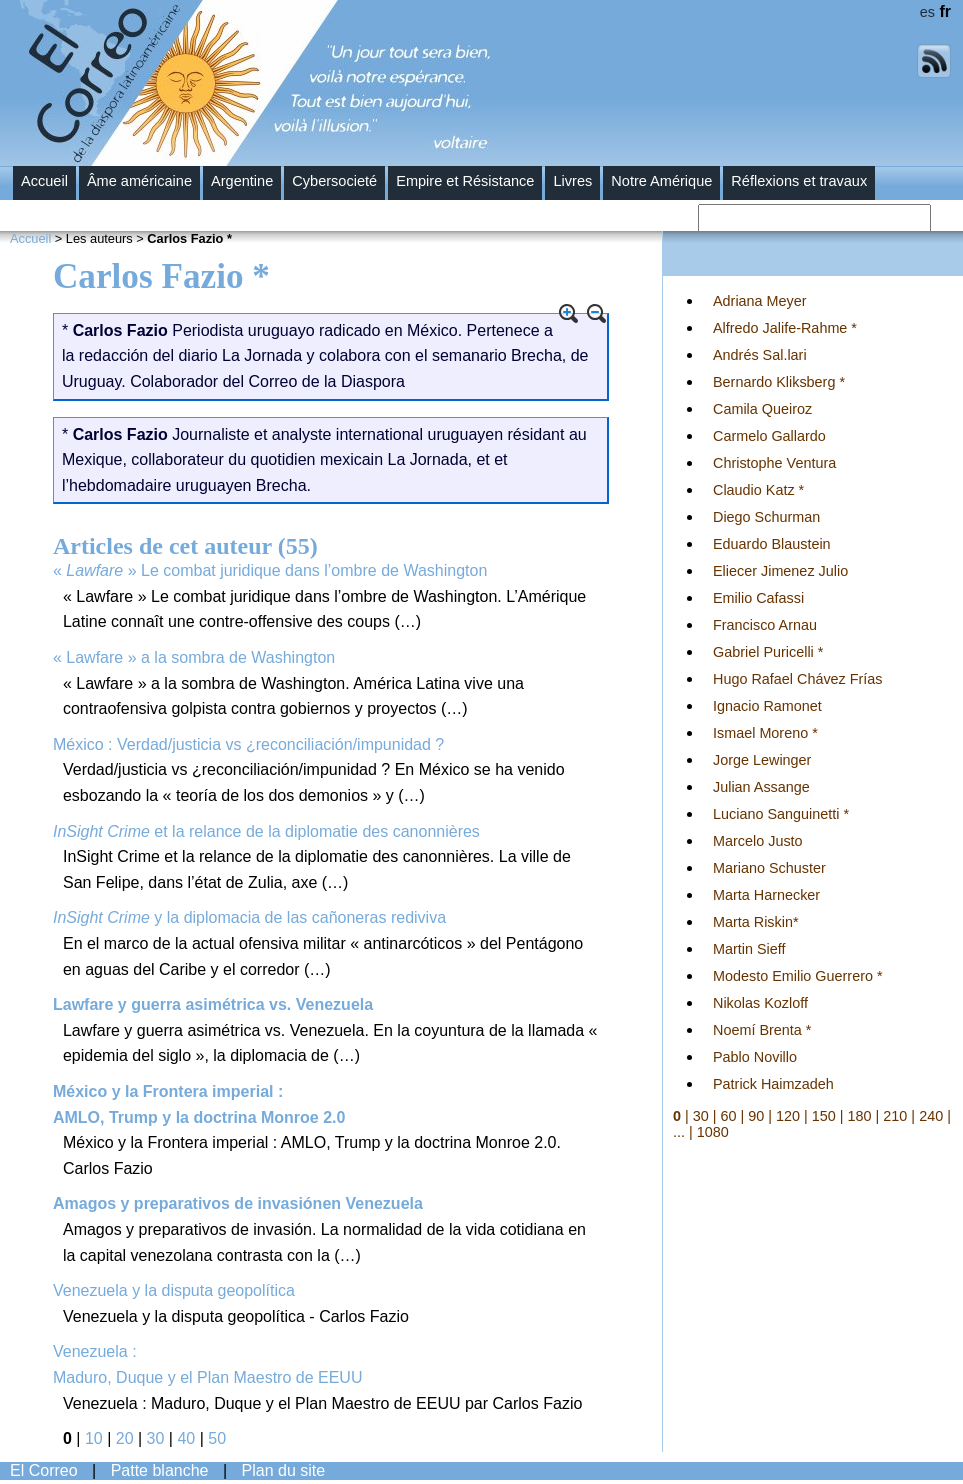 Image resolution: width=963 pixels, height=1484 pixels. Describe the element at coordinates (465, 181) in the screenshot. I see `Empire et Résistance` at that location.